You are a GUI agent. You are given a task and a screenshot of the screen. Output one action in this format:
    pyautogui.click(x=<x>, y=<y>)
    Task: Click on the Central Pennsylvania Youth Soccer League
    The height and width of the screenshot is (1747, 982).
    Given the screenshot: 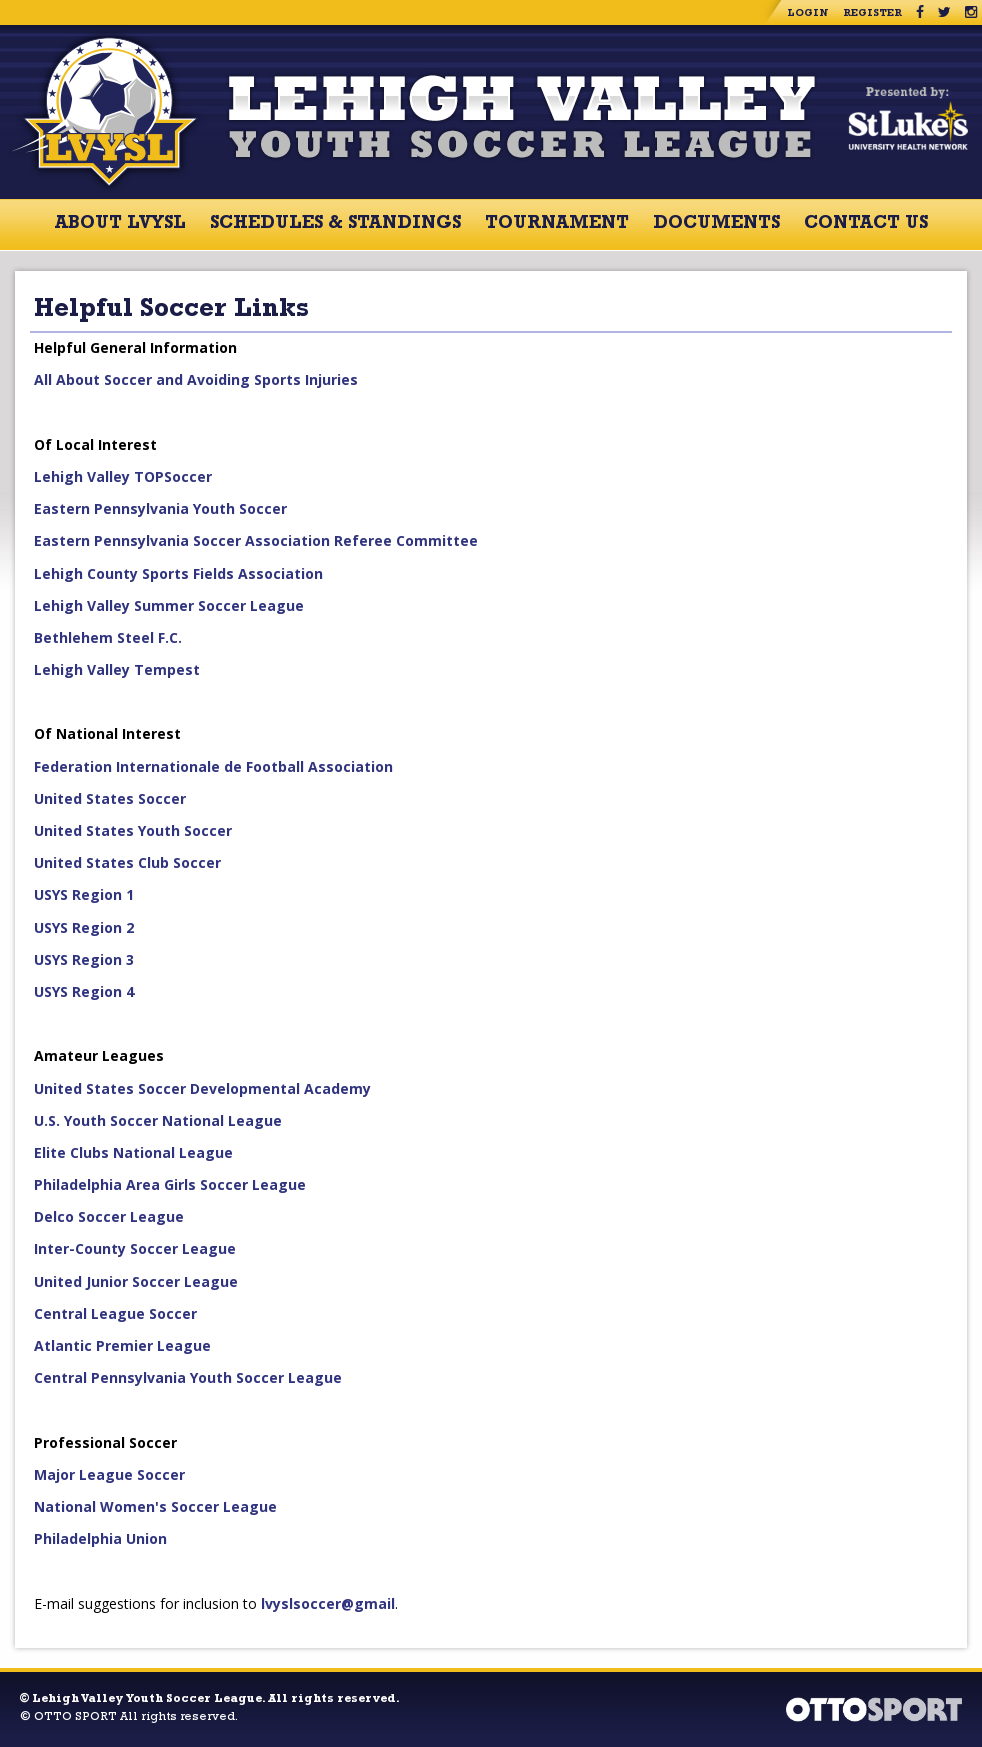 What is the action you would take?
    pyautogui.click(x=188, y=1377)
    